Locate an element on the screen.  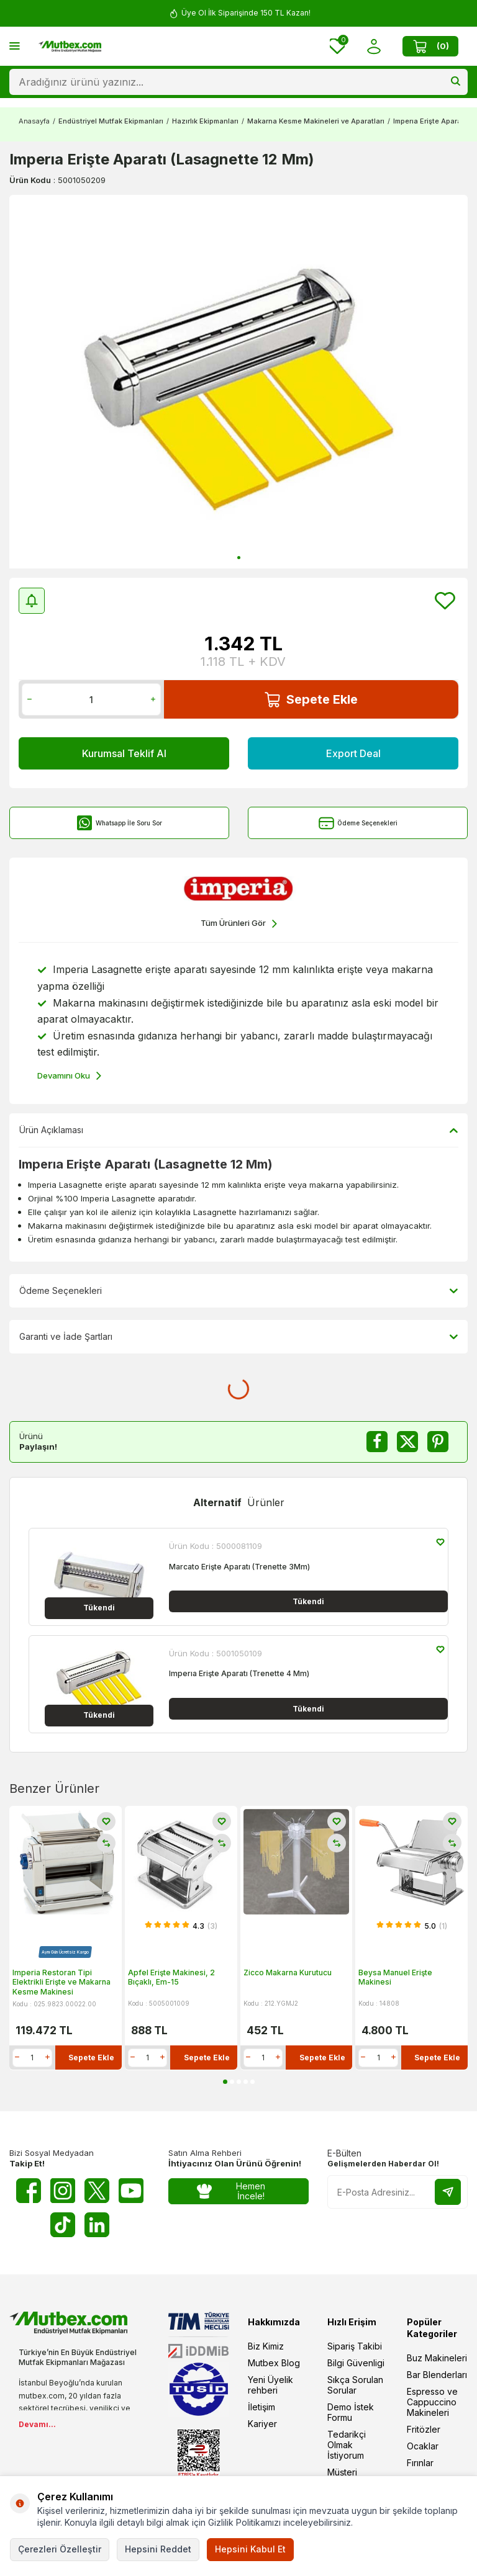
Biz Kimiz is located at coordinates (266, 2346).